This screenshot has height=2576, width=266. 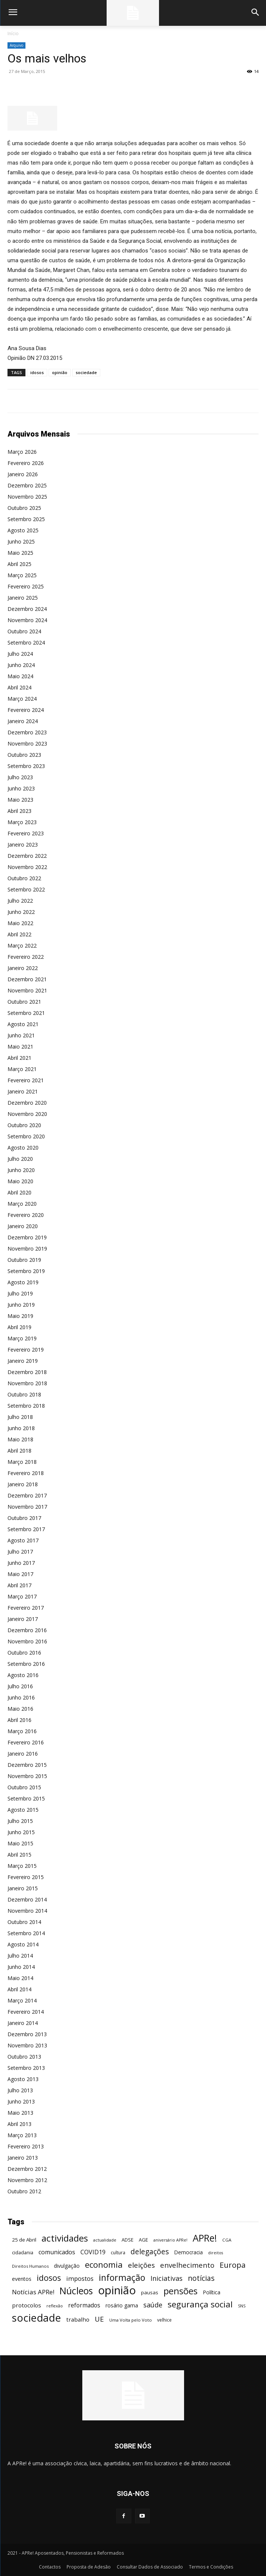 I want to click on Dezembro 2014, so click(x=27, y=1899).